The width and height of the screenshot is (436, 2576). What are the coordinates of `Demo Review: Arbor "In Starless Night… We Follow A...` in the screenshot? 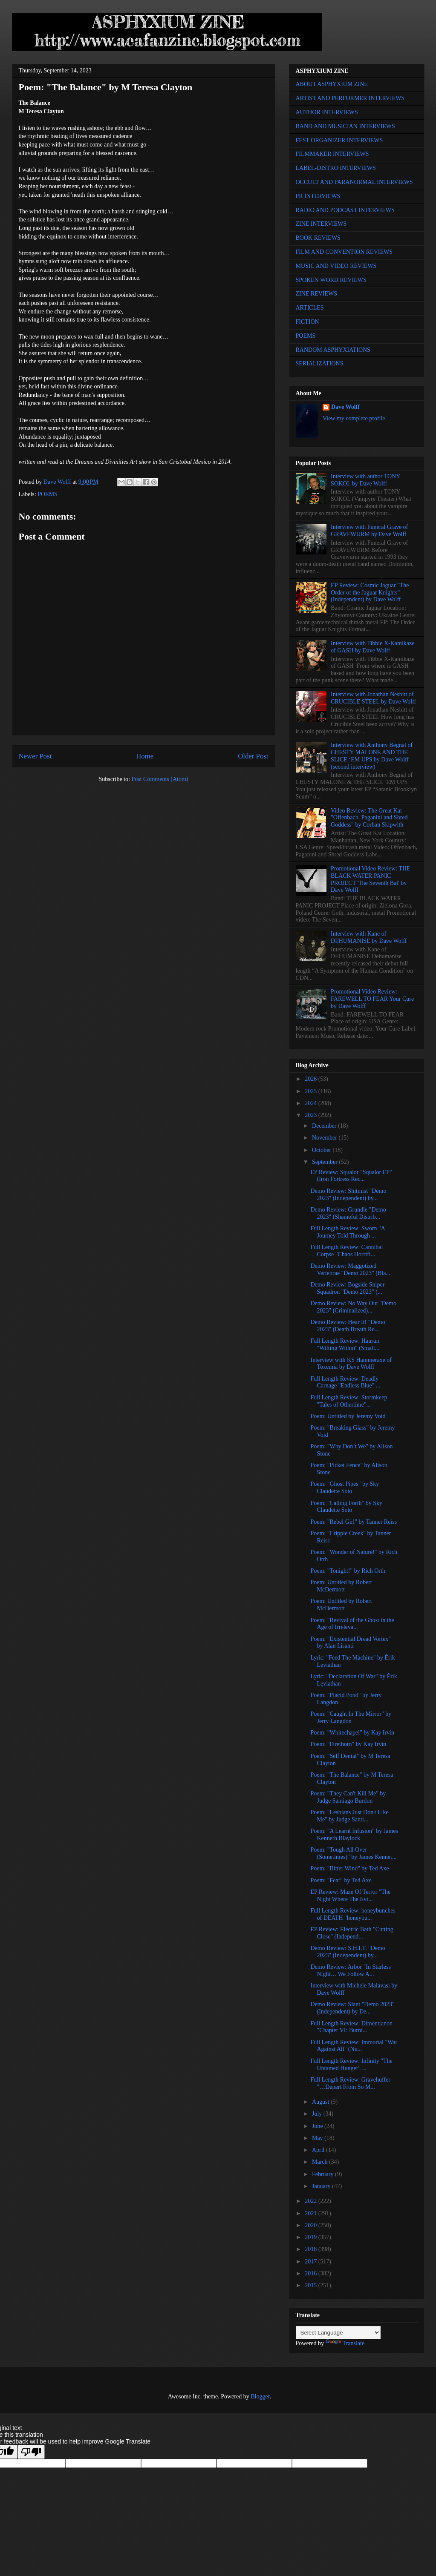 It's located at (350, 1970).